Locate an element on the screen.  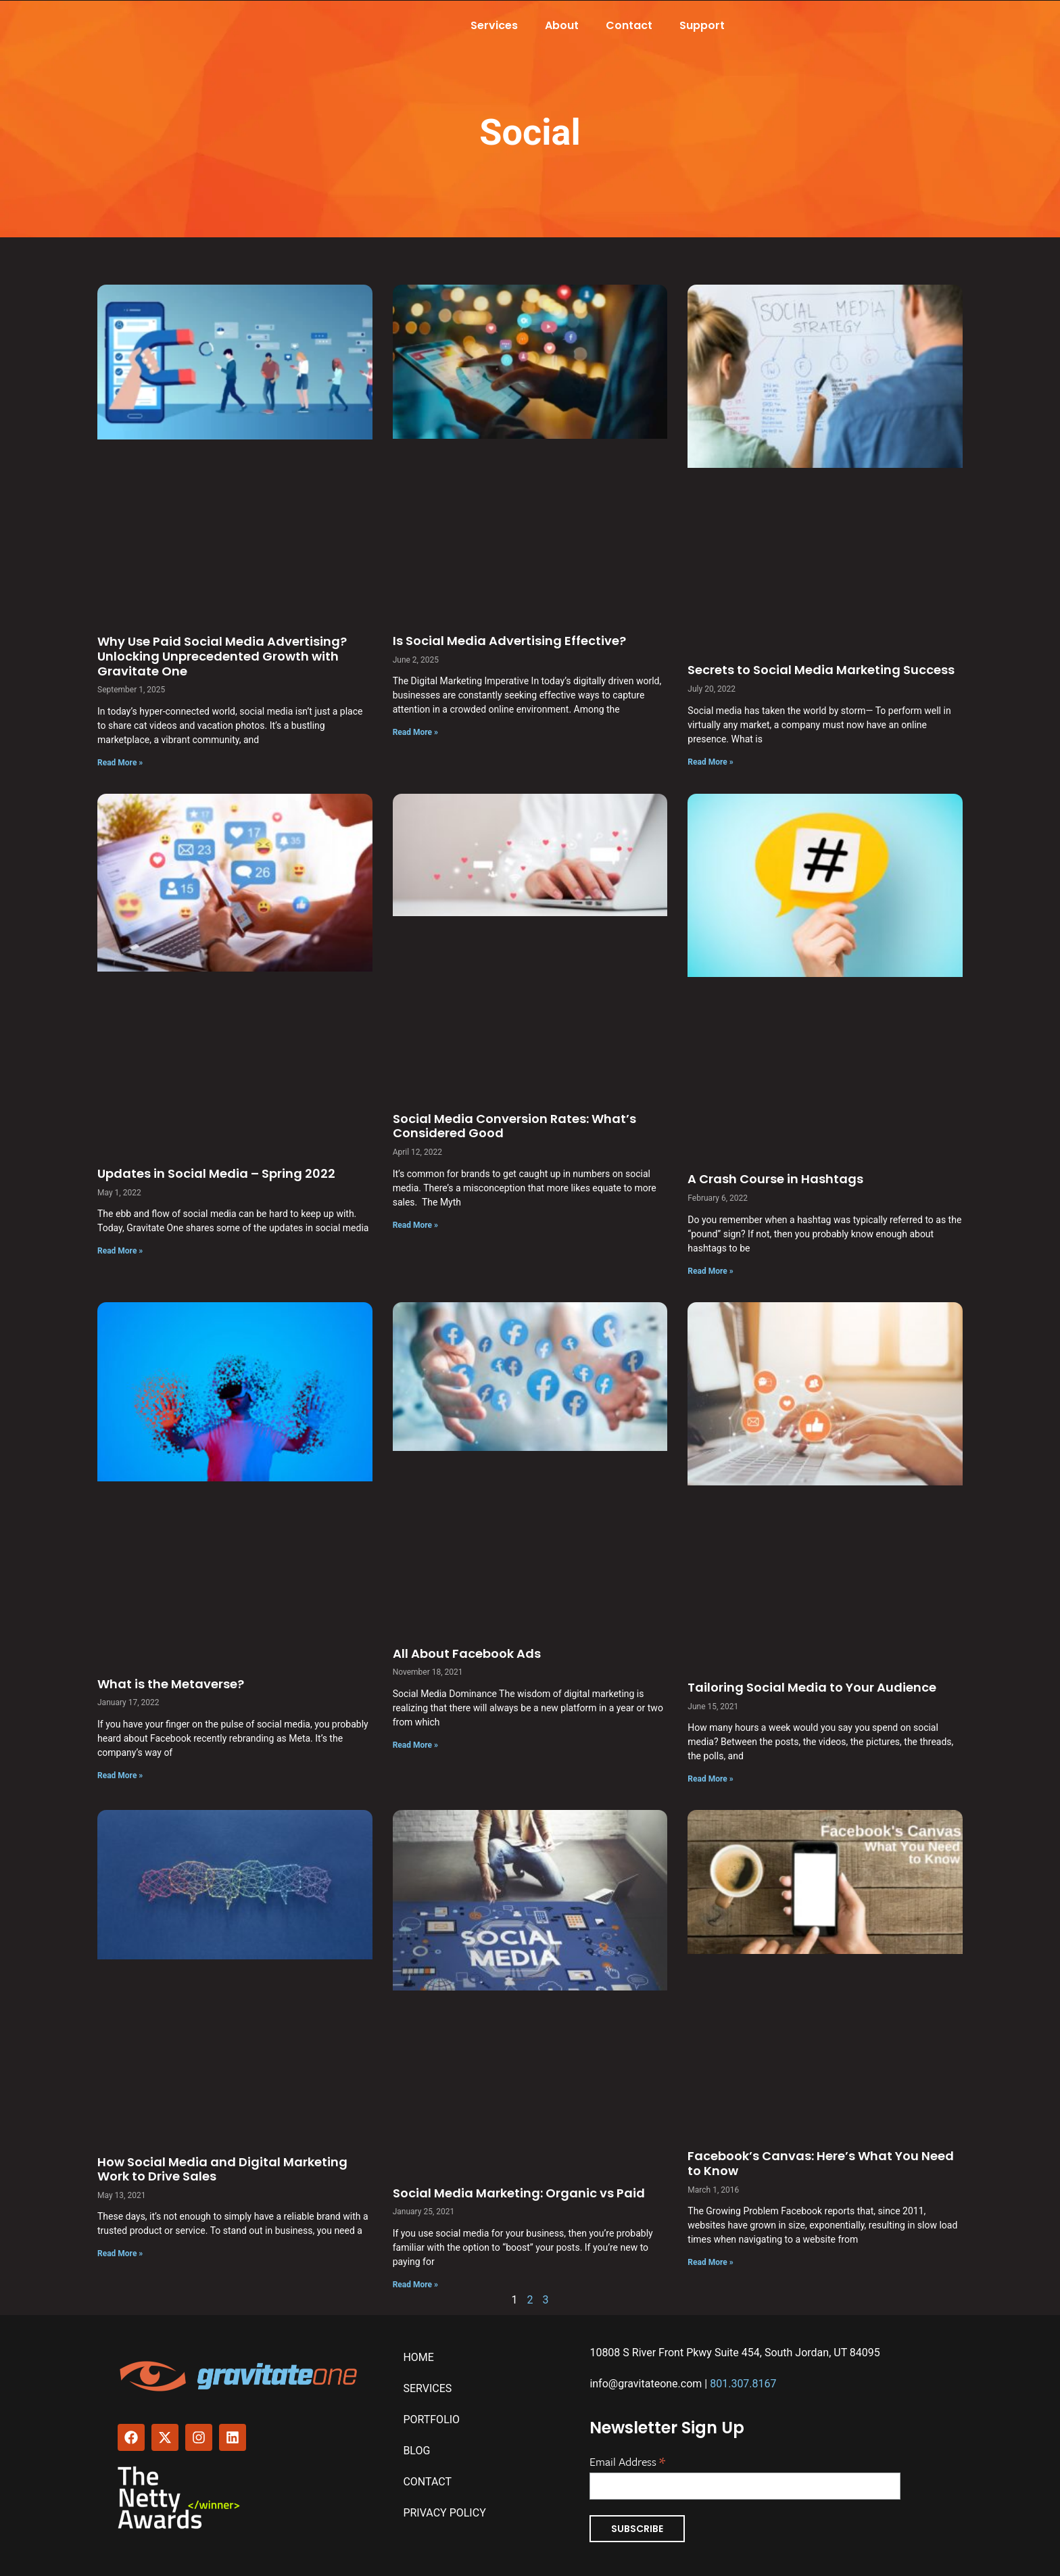
Tailoring Social Media to Your Audience is located at coordinates (812, 1687).